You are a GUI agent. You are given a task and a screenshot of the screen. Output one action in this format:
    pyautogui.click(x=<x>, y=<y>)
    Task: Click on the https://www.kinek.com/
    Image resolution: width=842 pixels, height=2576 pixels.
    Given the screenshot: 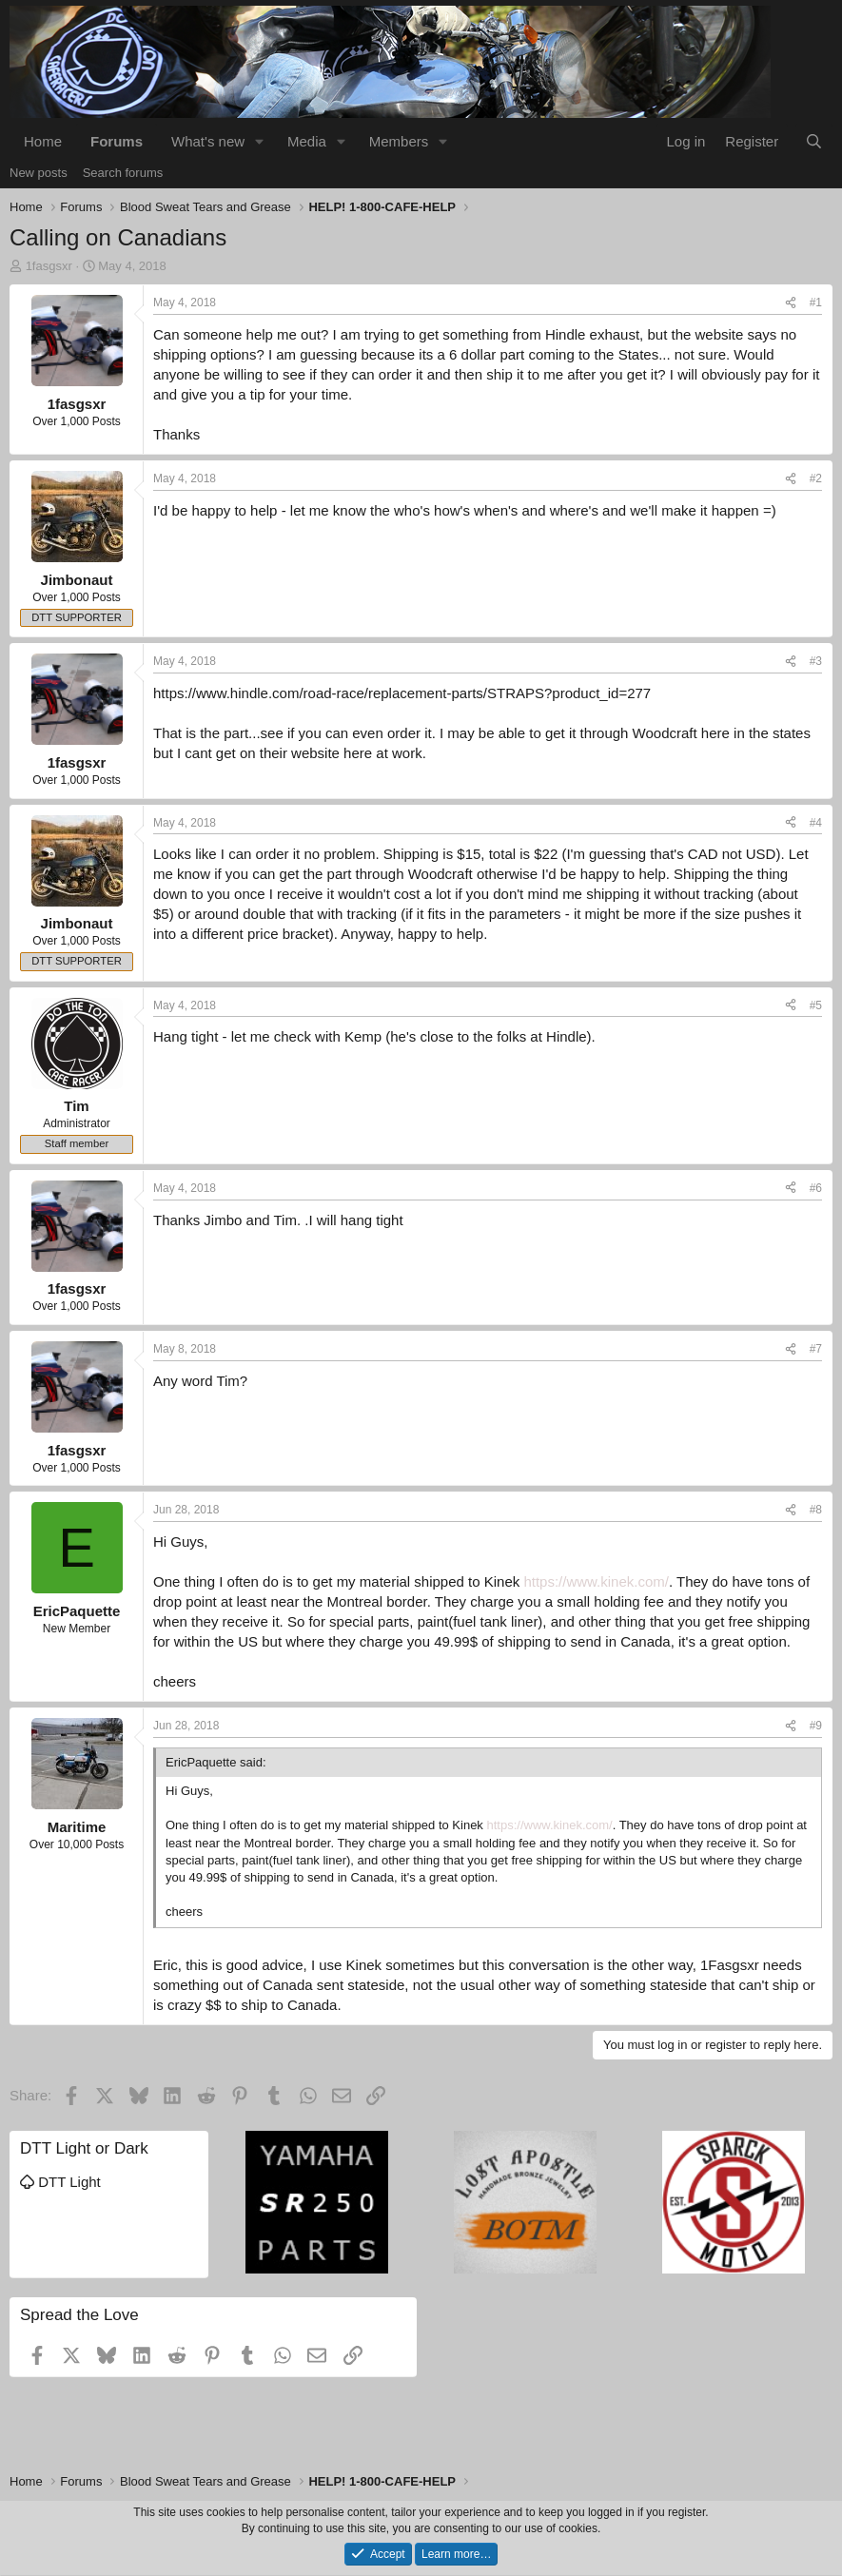 What is the action you would take?
    pyautogui.click(x=596, y=1581)
    